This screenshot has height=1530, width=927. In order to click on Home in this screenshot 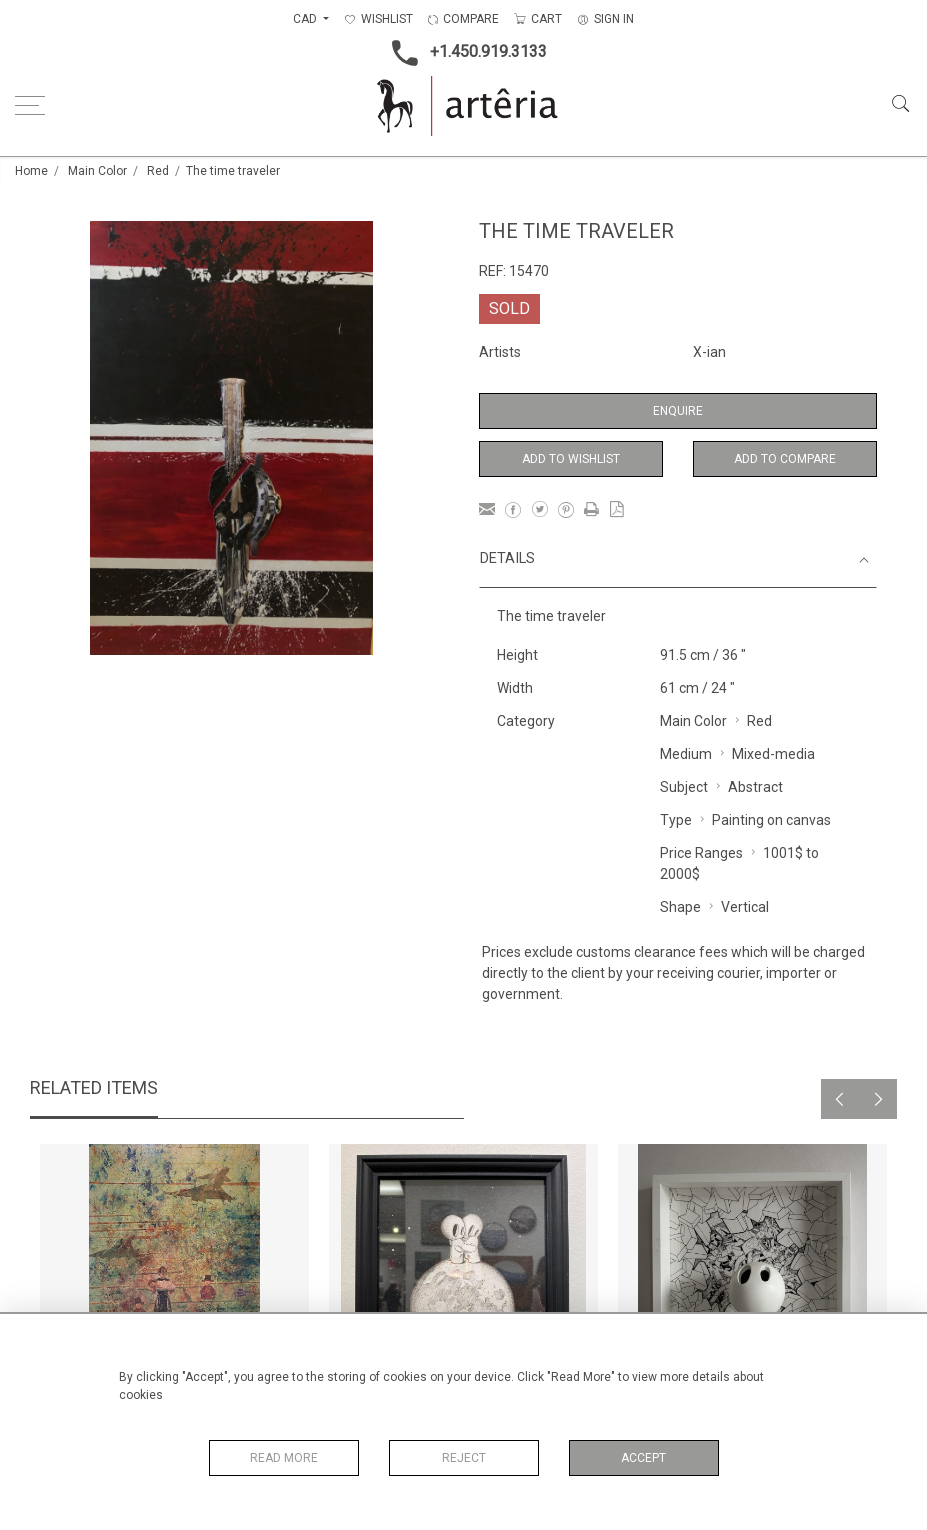, I will do `click(31, 171)`.